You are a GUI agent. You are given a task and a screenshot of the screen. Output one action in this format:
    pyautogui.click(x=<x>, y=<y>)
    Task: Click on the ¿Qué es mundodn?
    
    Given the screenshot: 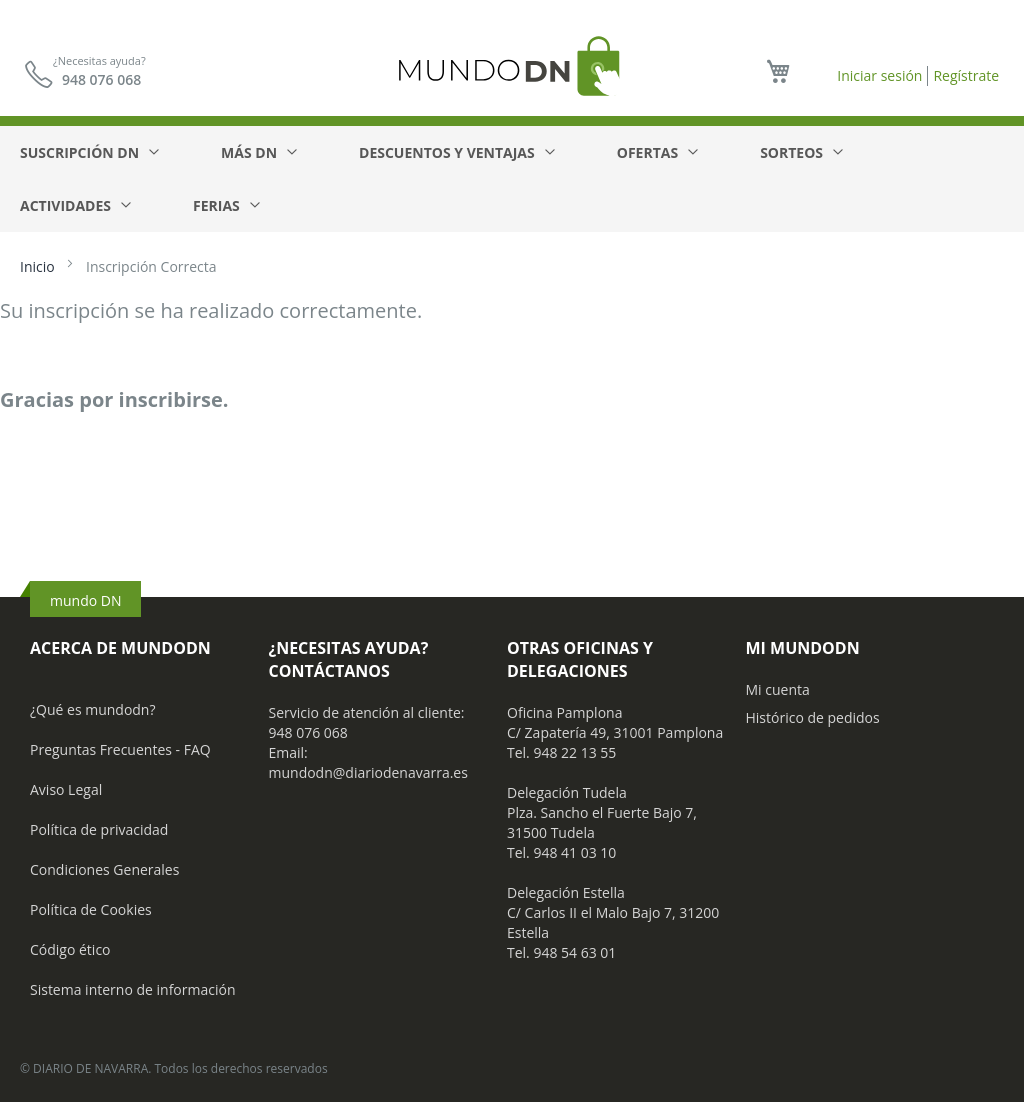 What is the action you would take?
    pyautogui.click(x=93, y=709)
    